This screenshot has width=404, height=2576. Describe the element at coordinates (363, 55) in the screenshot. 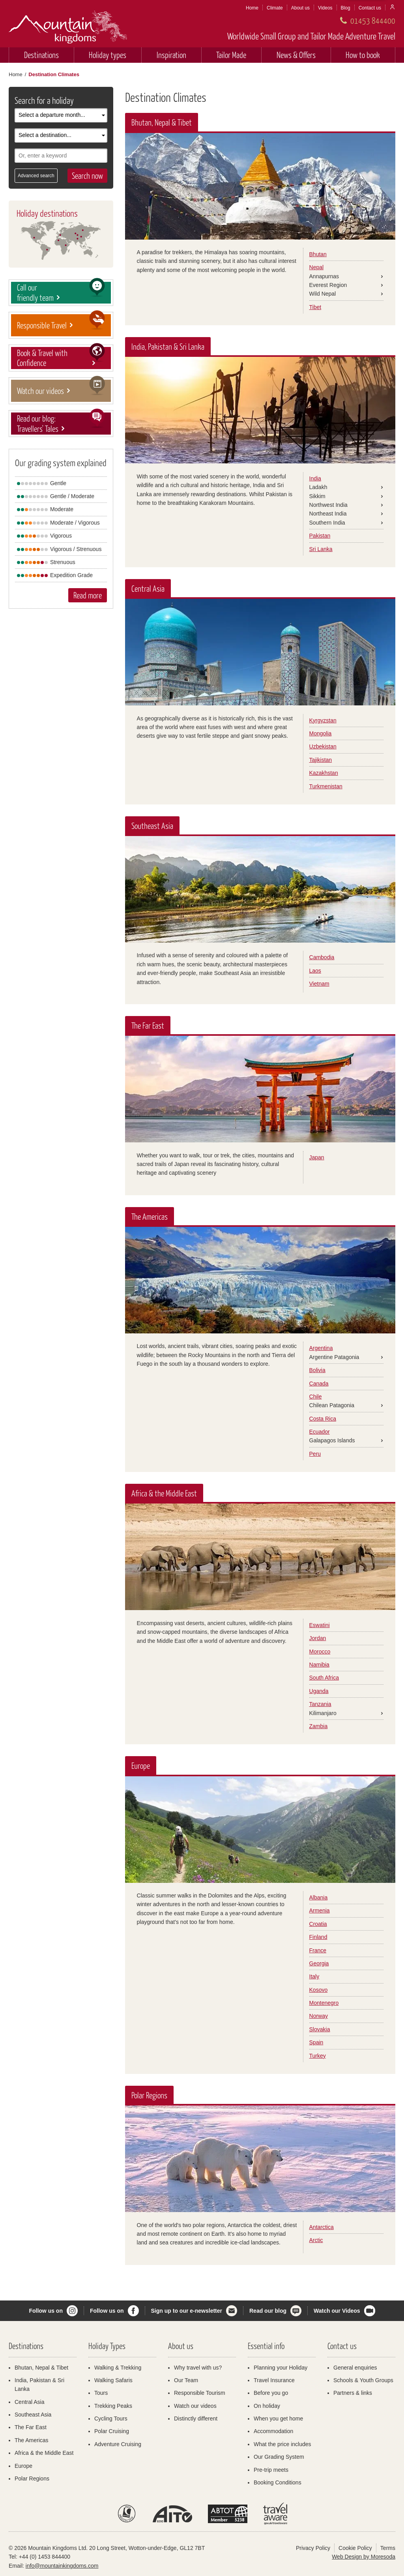

I see `How to book` at that location.